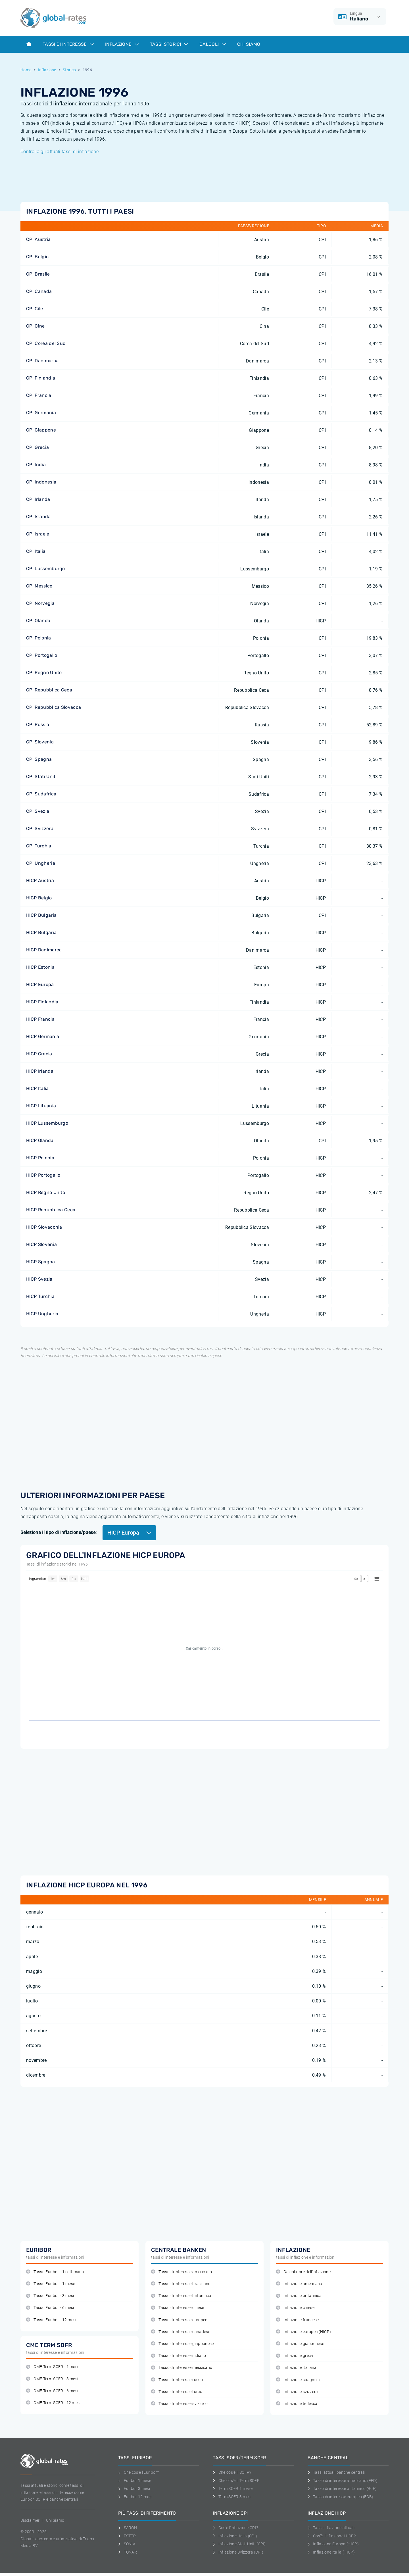 This screenshot has height=2576, width=409. Describe the element at coordinates (50, 1209) in the screenshot. I see `HICP Repubblica Ceca` at that location.